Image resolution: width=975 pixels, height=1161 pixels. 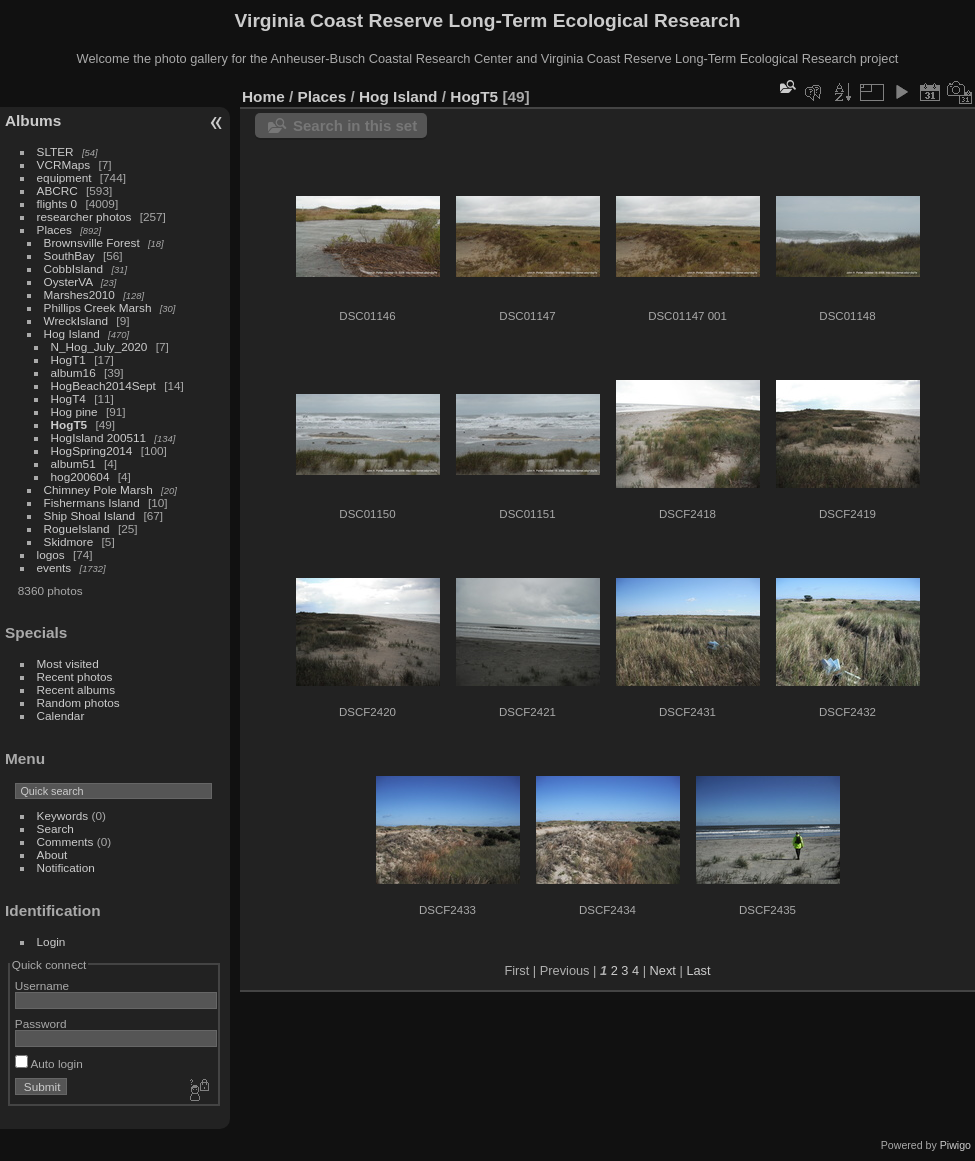 What do you see at coordinates (69, 424) in the screenshot?
I see `HogT5` at bounding box center [69, 424].